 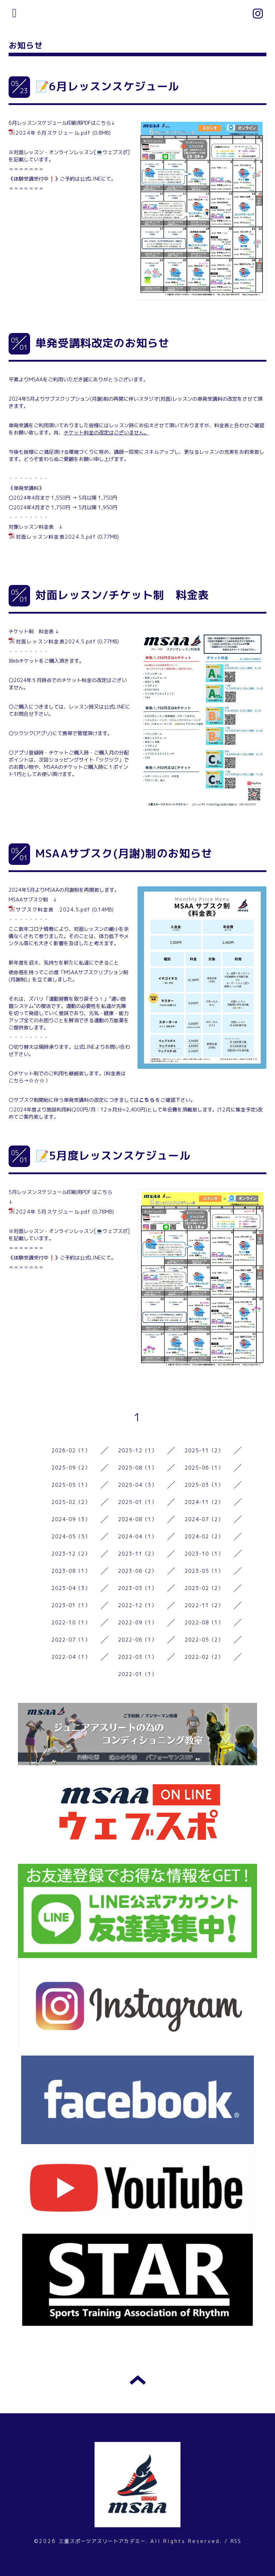 I want to click on 2022-03（1）, so click(x=137, y=1656).